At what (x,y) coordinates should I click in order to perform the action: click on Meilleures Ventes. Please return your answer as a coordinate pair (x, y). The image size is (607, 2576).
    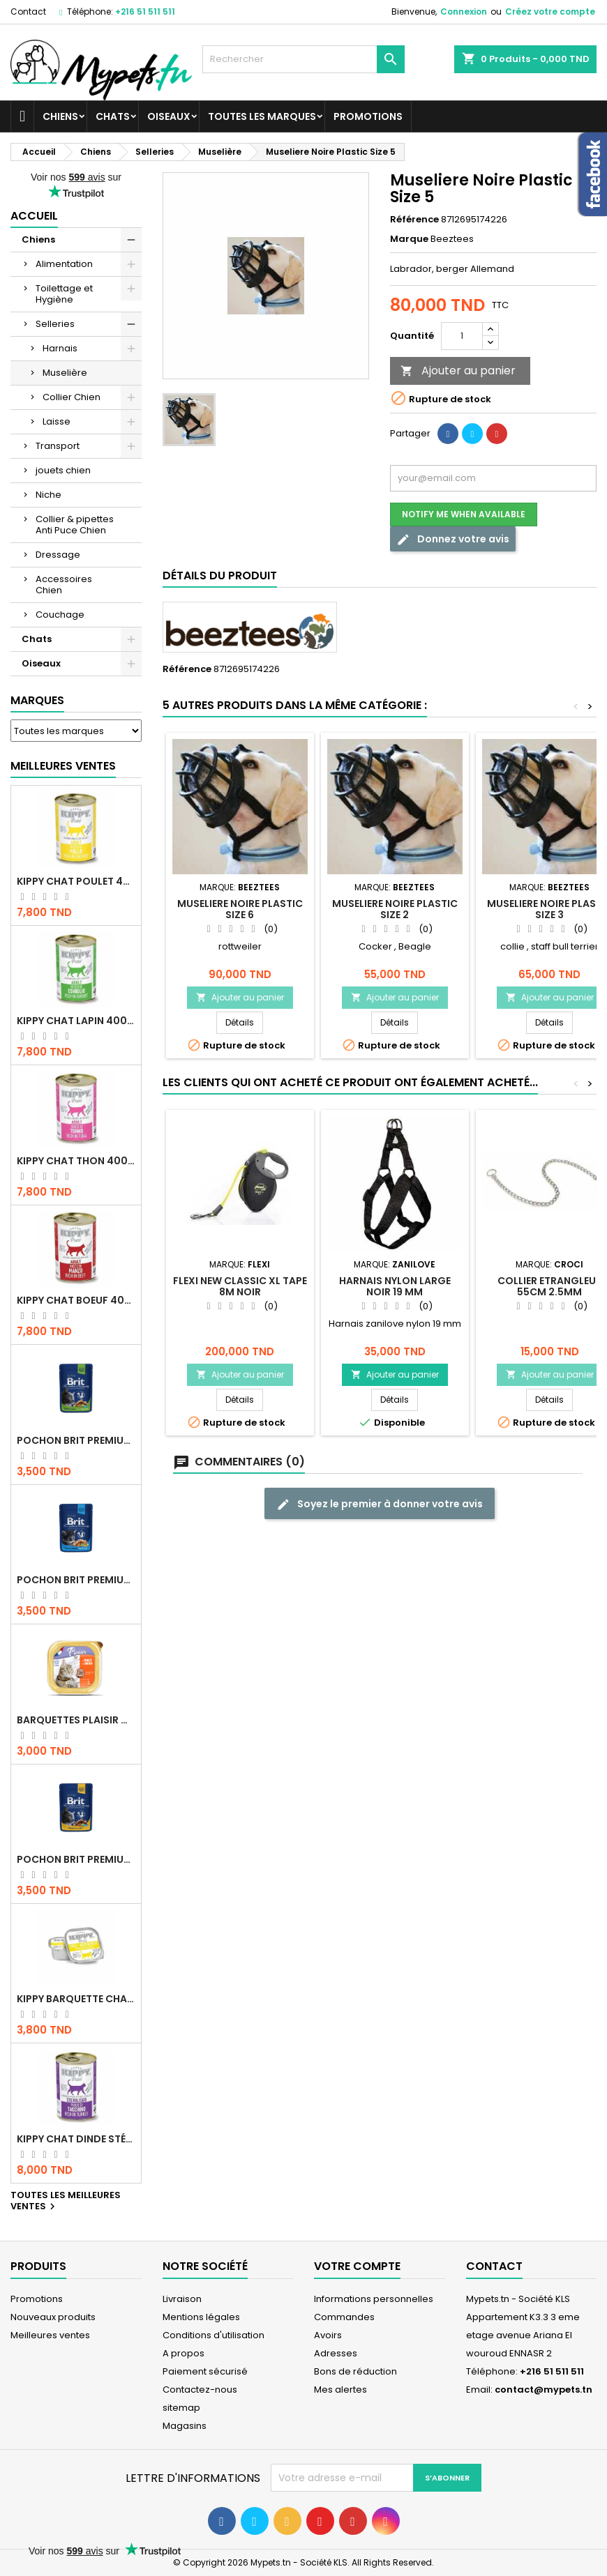
    Looking at the image, I should click on (63, 766).